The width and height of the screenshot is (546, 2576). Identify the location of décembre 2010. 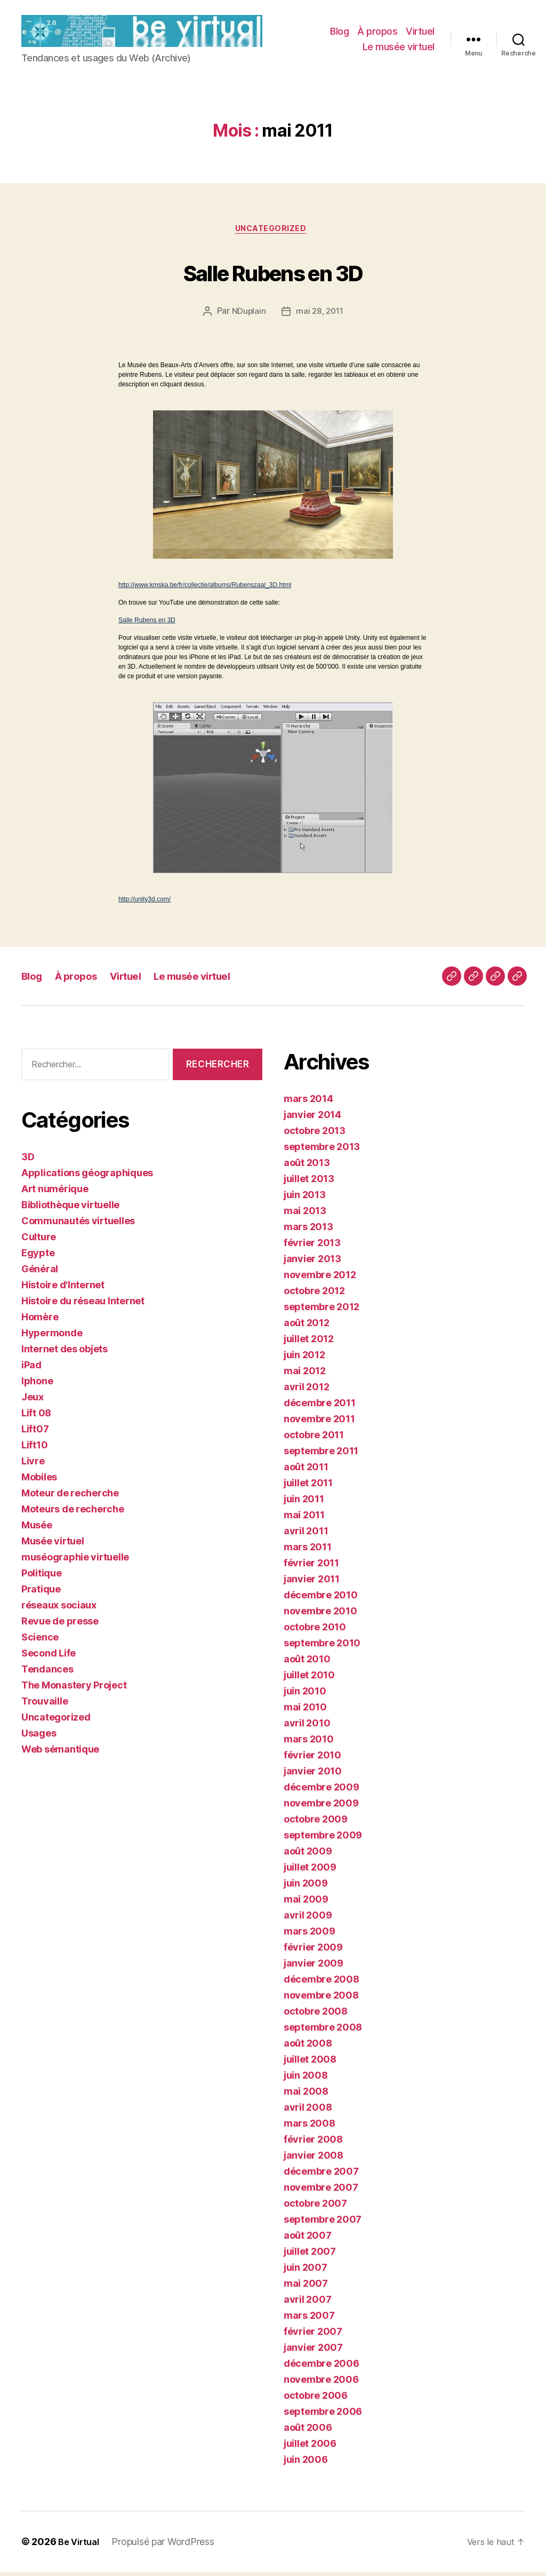
(321, 1599).